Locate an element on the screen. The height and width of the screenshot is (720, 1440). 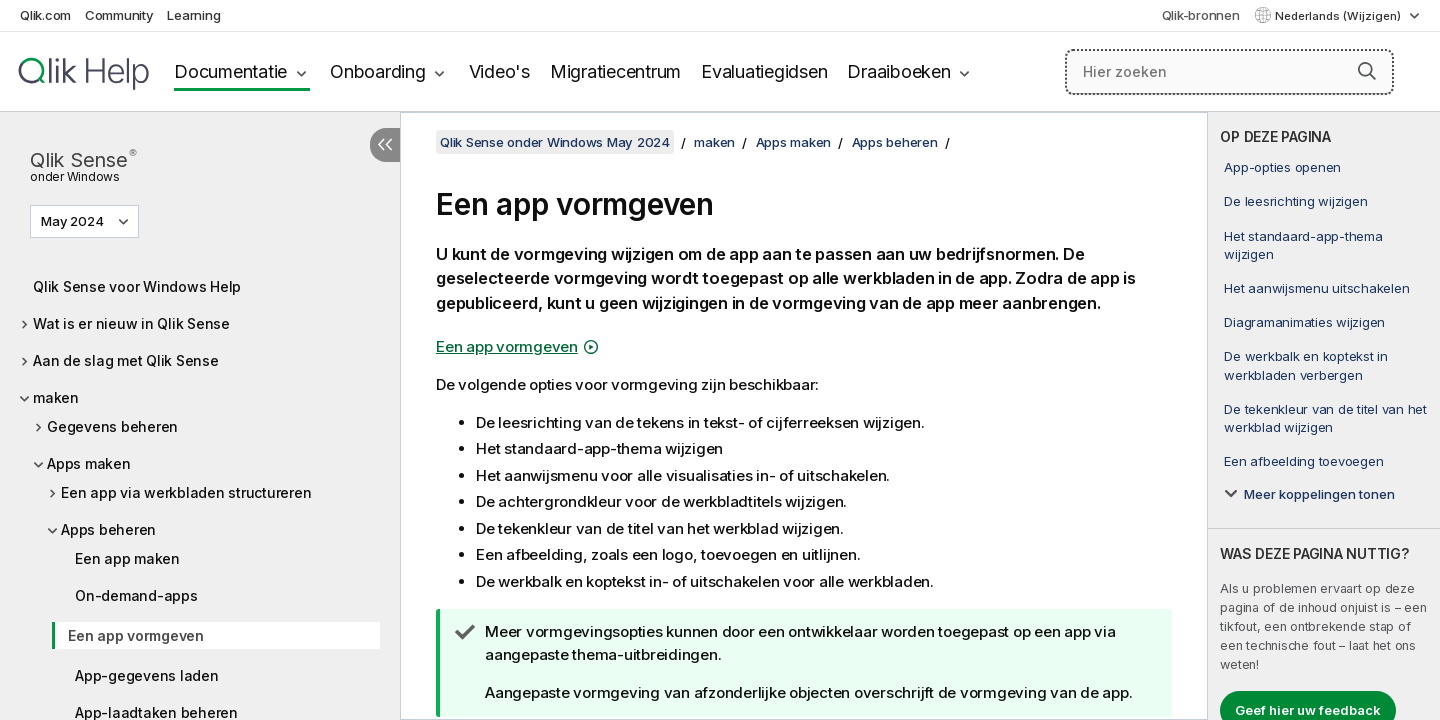
Wat is er nieuw in Qlik Sense is located at coordinates (131, 323).